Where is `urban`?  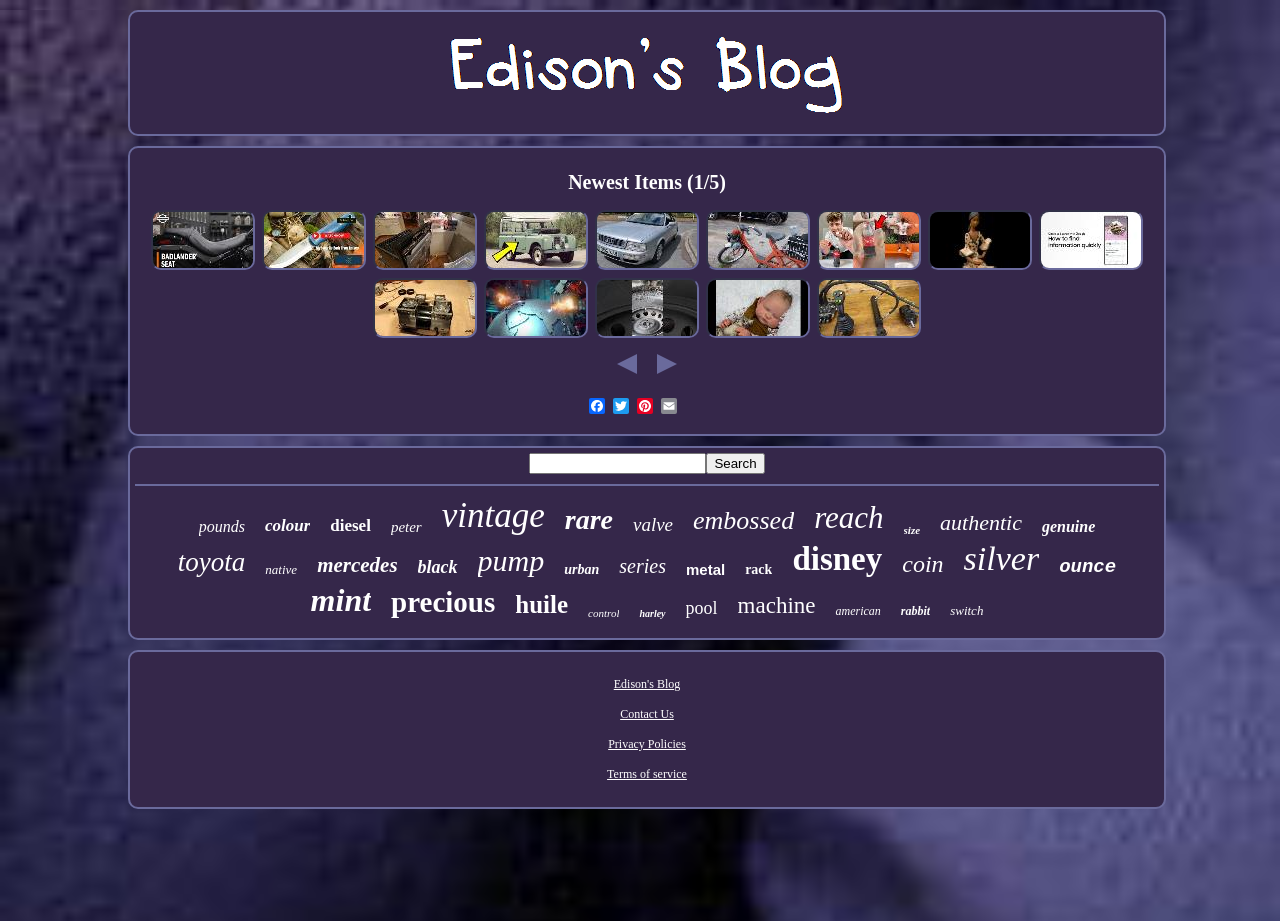
urban is located at coordinates (581, 569).